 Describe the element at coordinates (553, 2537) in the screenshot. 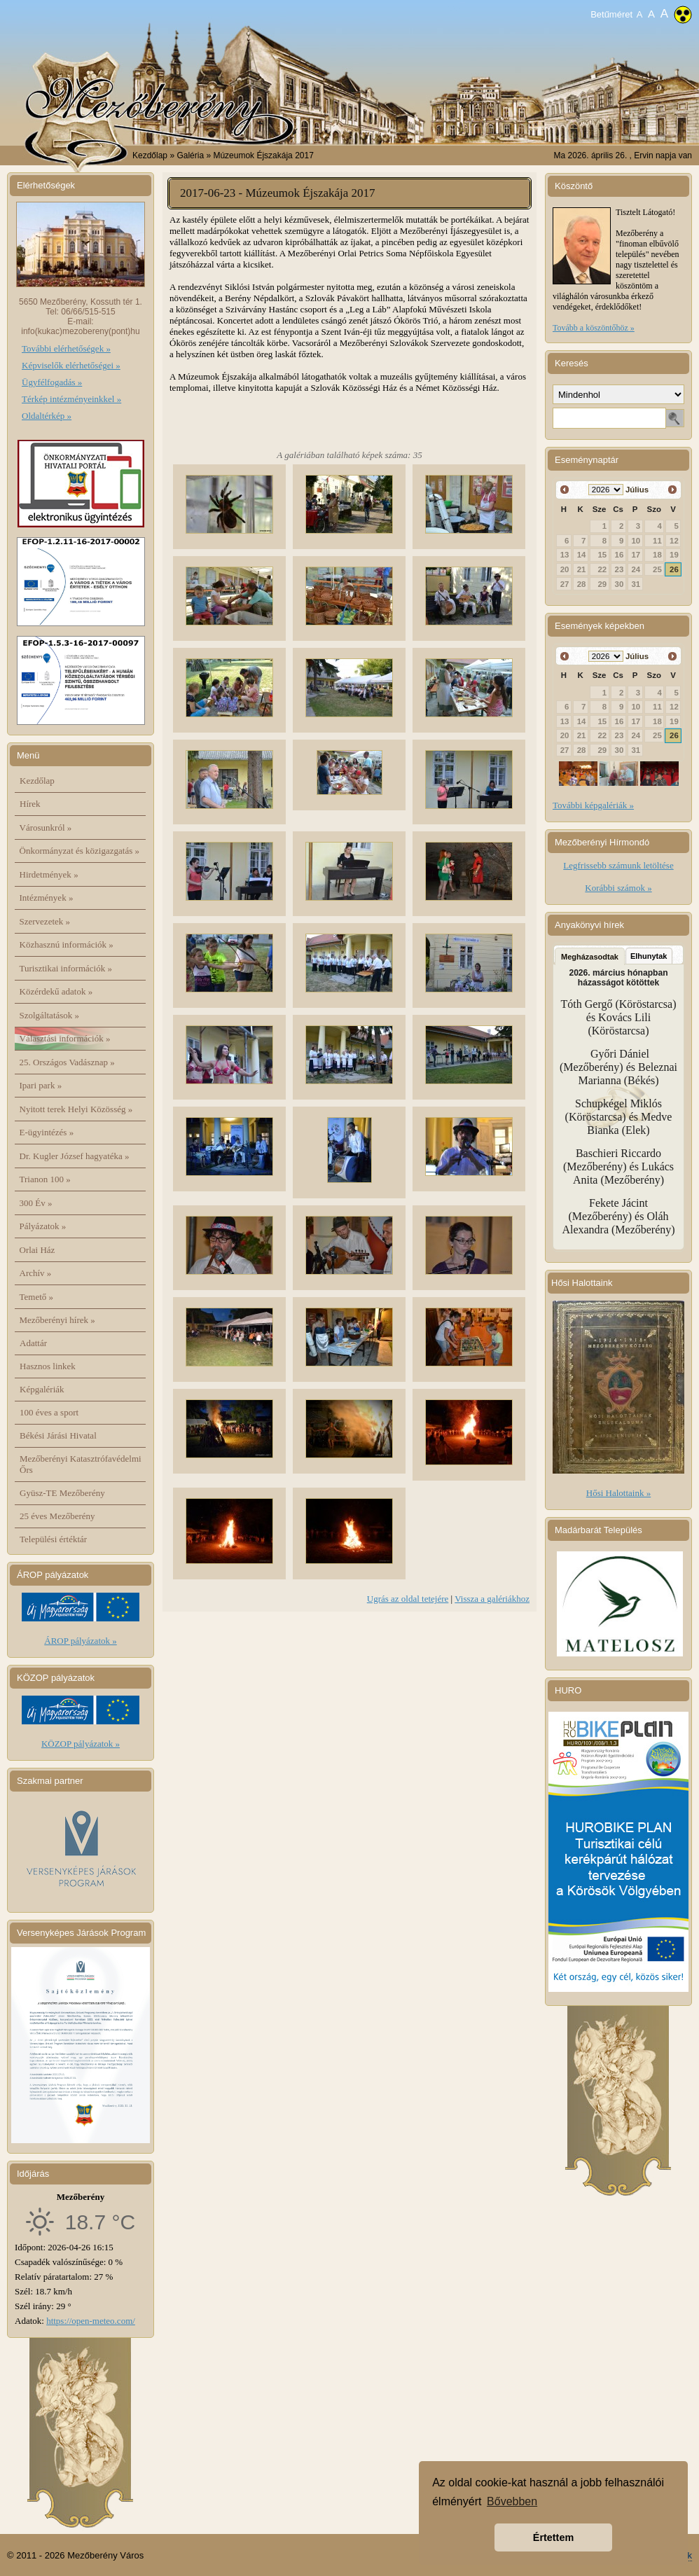

I see `Értettem [button]` at that location.